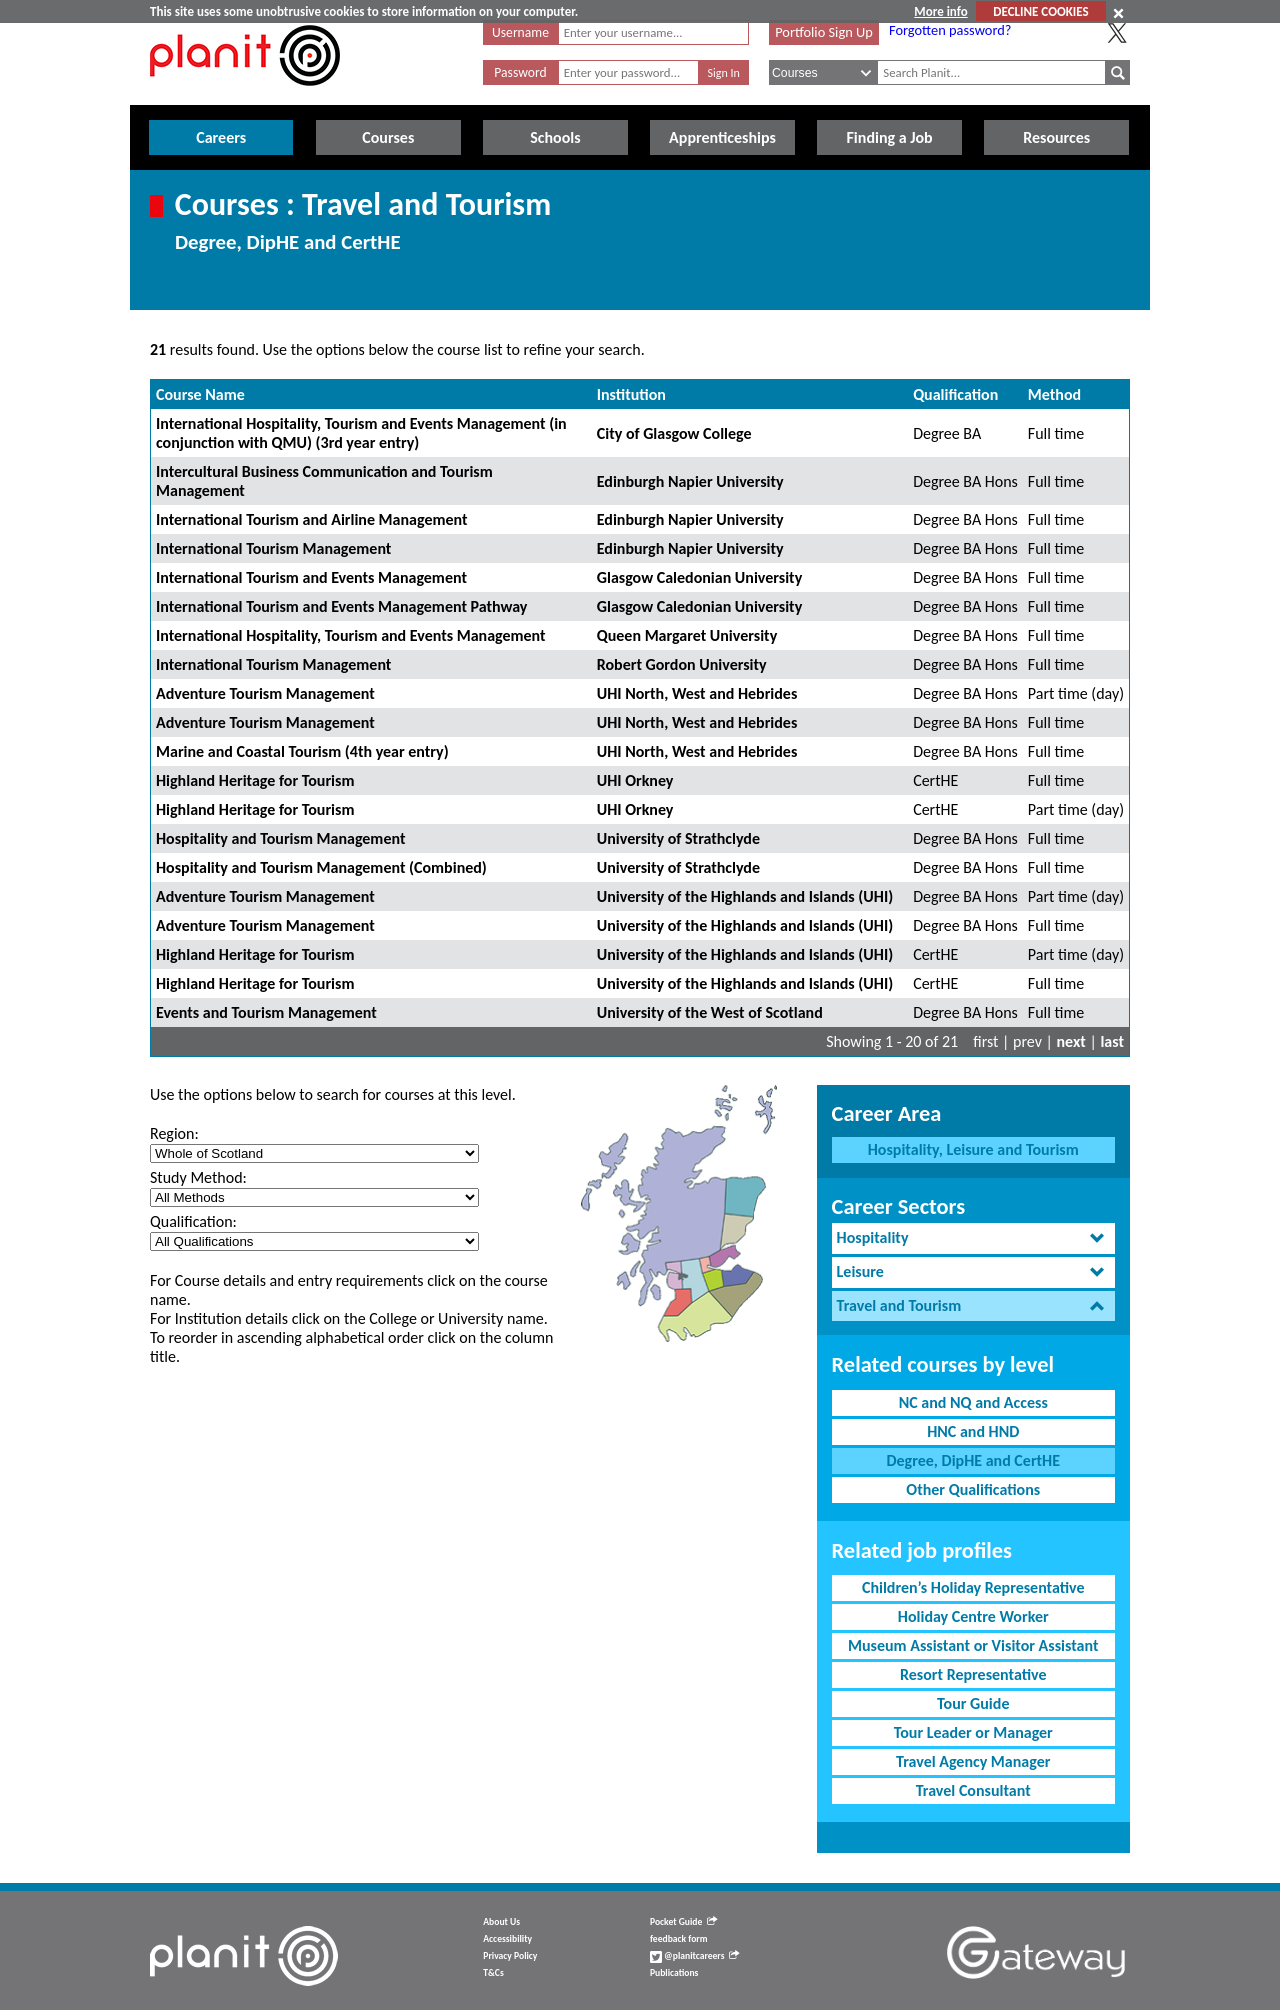  What do you see at coordinates (973, 1402) in the screenshot?
I see `NC and NQ and Access` at bounding box center [973, 1402].